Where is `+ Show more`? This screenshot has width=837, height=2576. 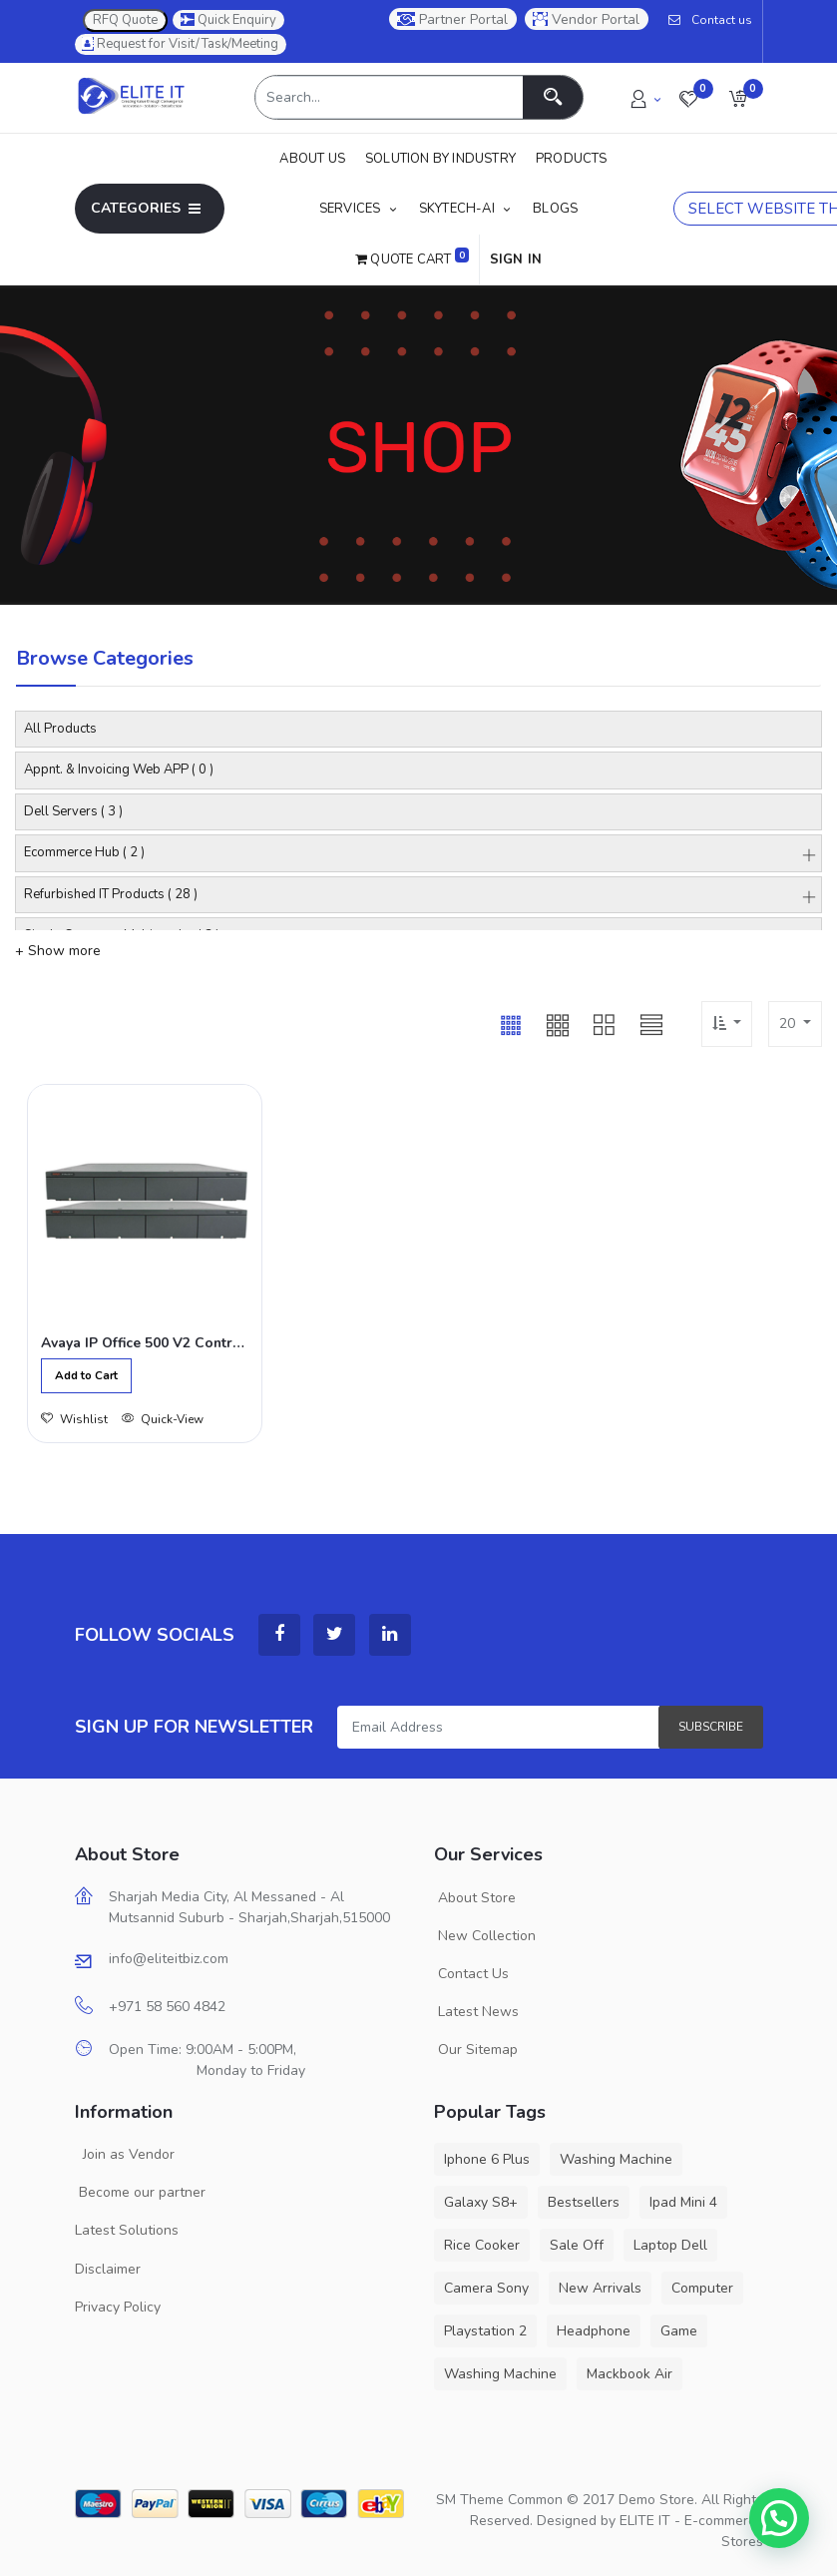 + Show more is located at coordinates (58, 950).